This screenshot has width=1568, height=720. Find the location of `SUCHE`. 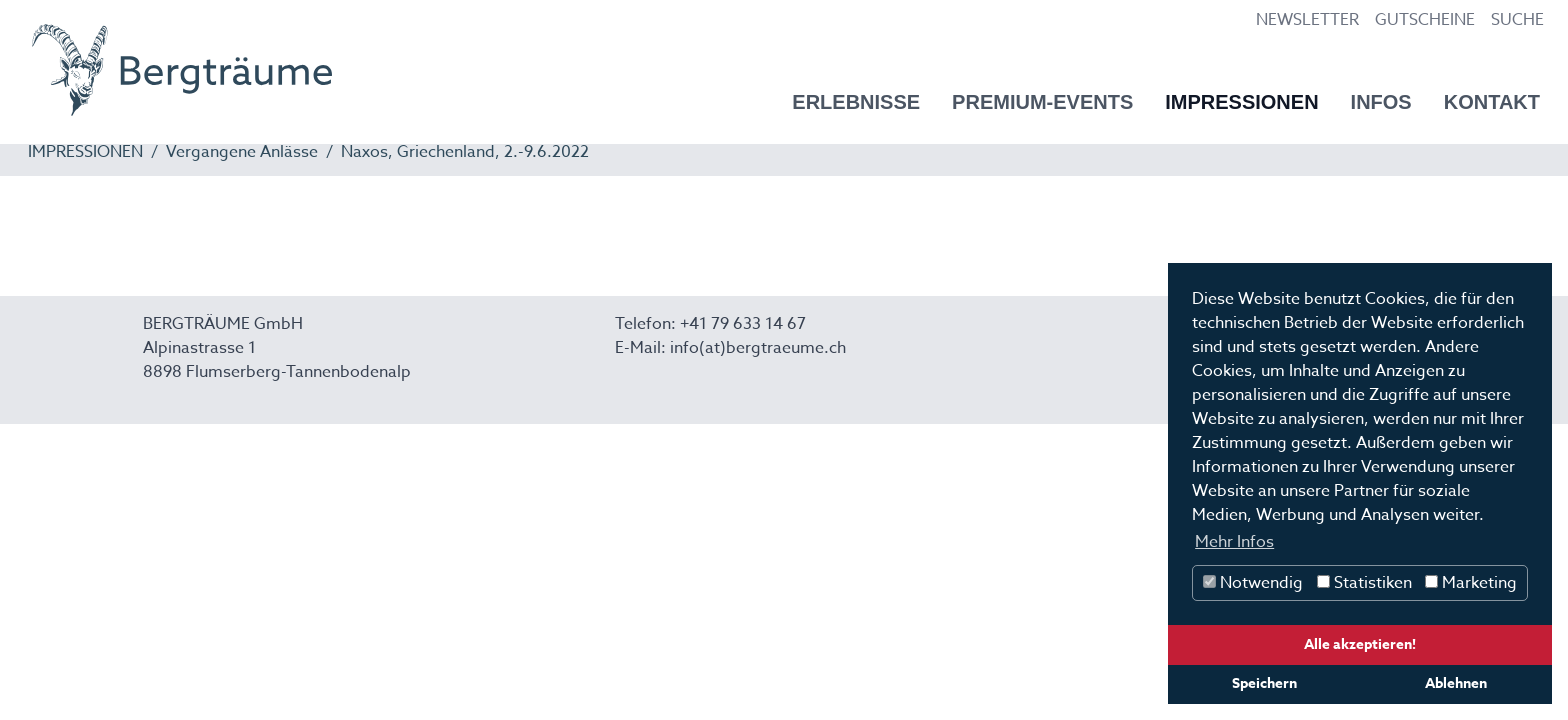

SUCHE is located at coordinates (1517, 20).